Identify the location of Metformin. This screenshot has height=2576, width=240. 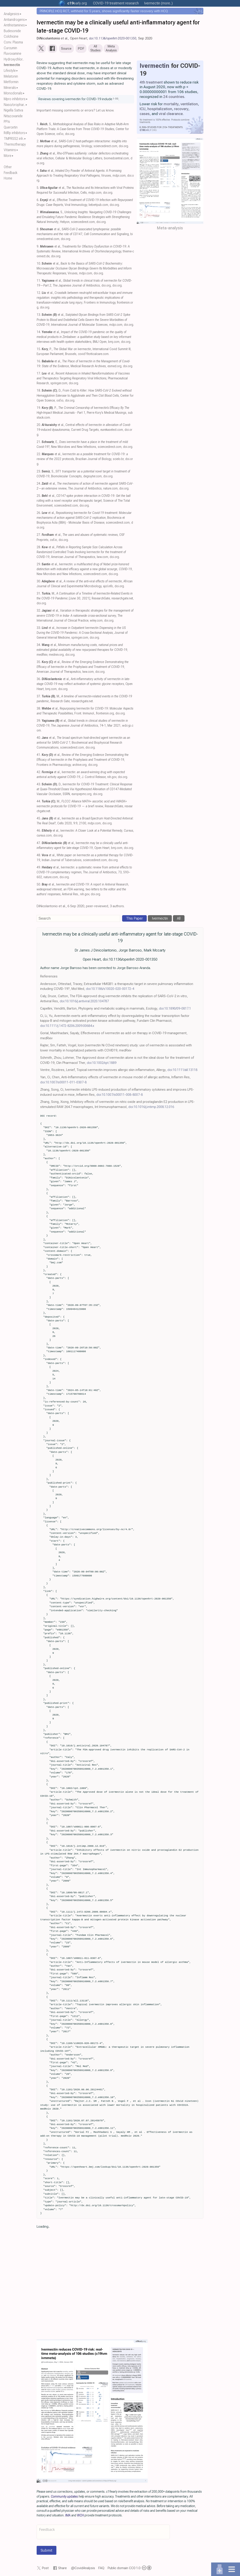
(11, 82).